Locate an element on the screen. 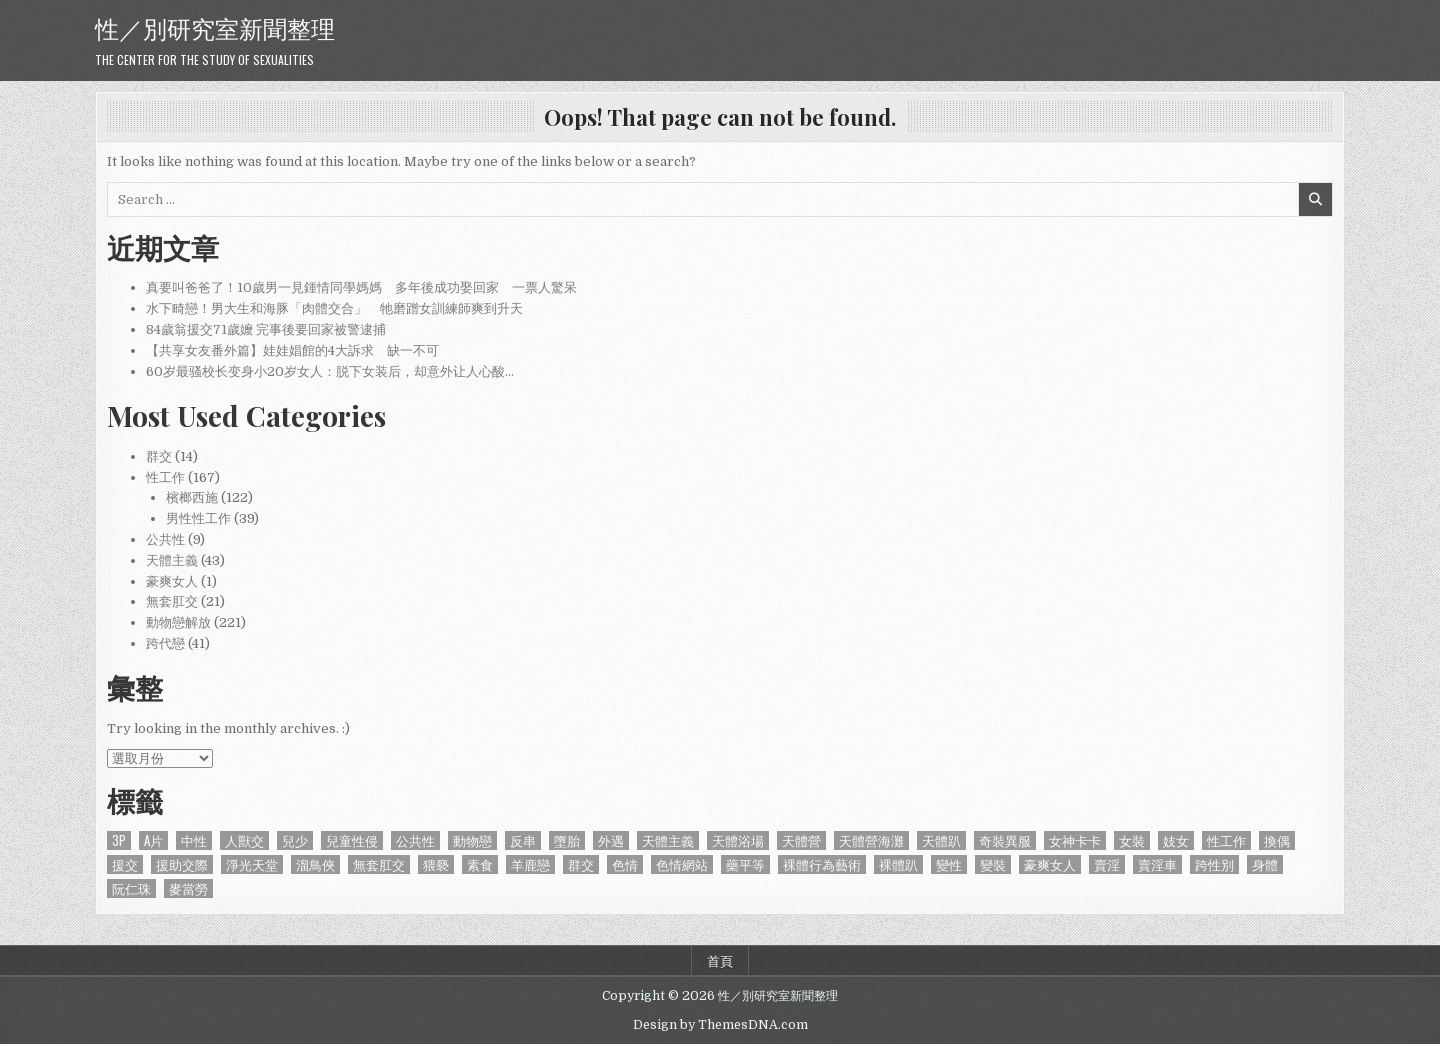  阮仁珠 [阮仁珠 (1 個項目)] is located at coordinates (131, 888).